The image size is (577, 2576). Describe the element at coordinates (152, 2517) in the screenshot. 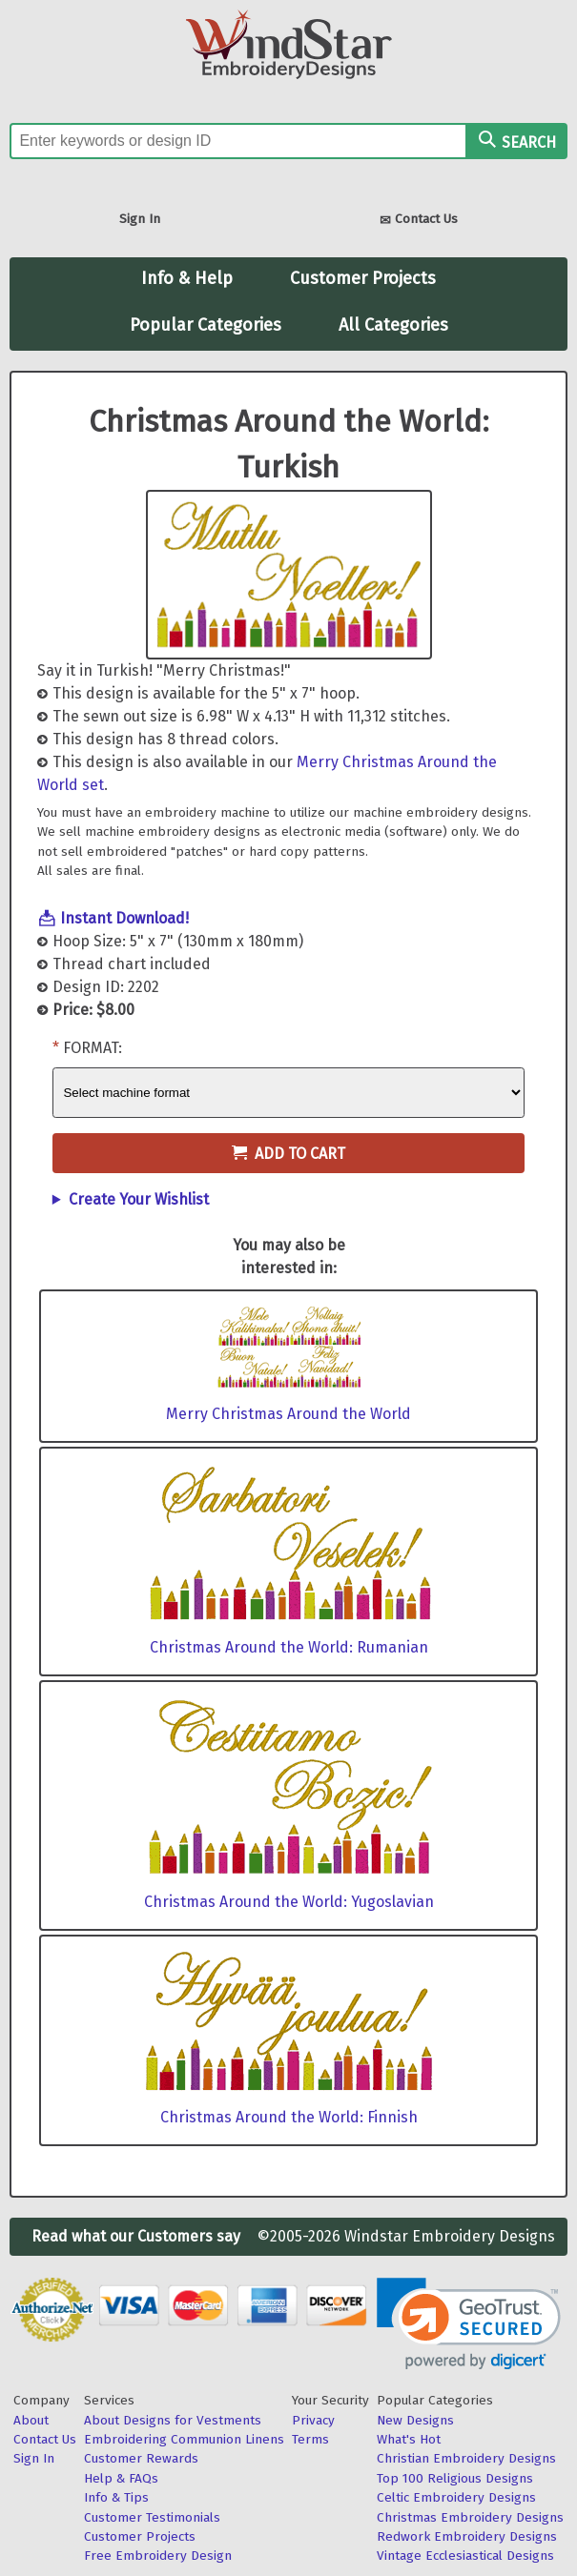

I see `Customer Testimonials` at that location.